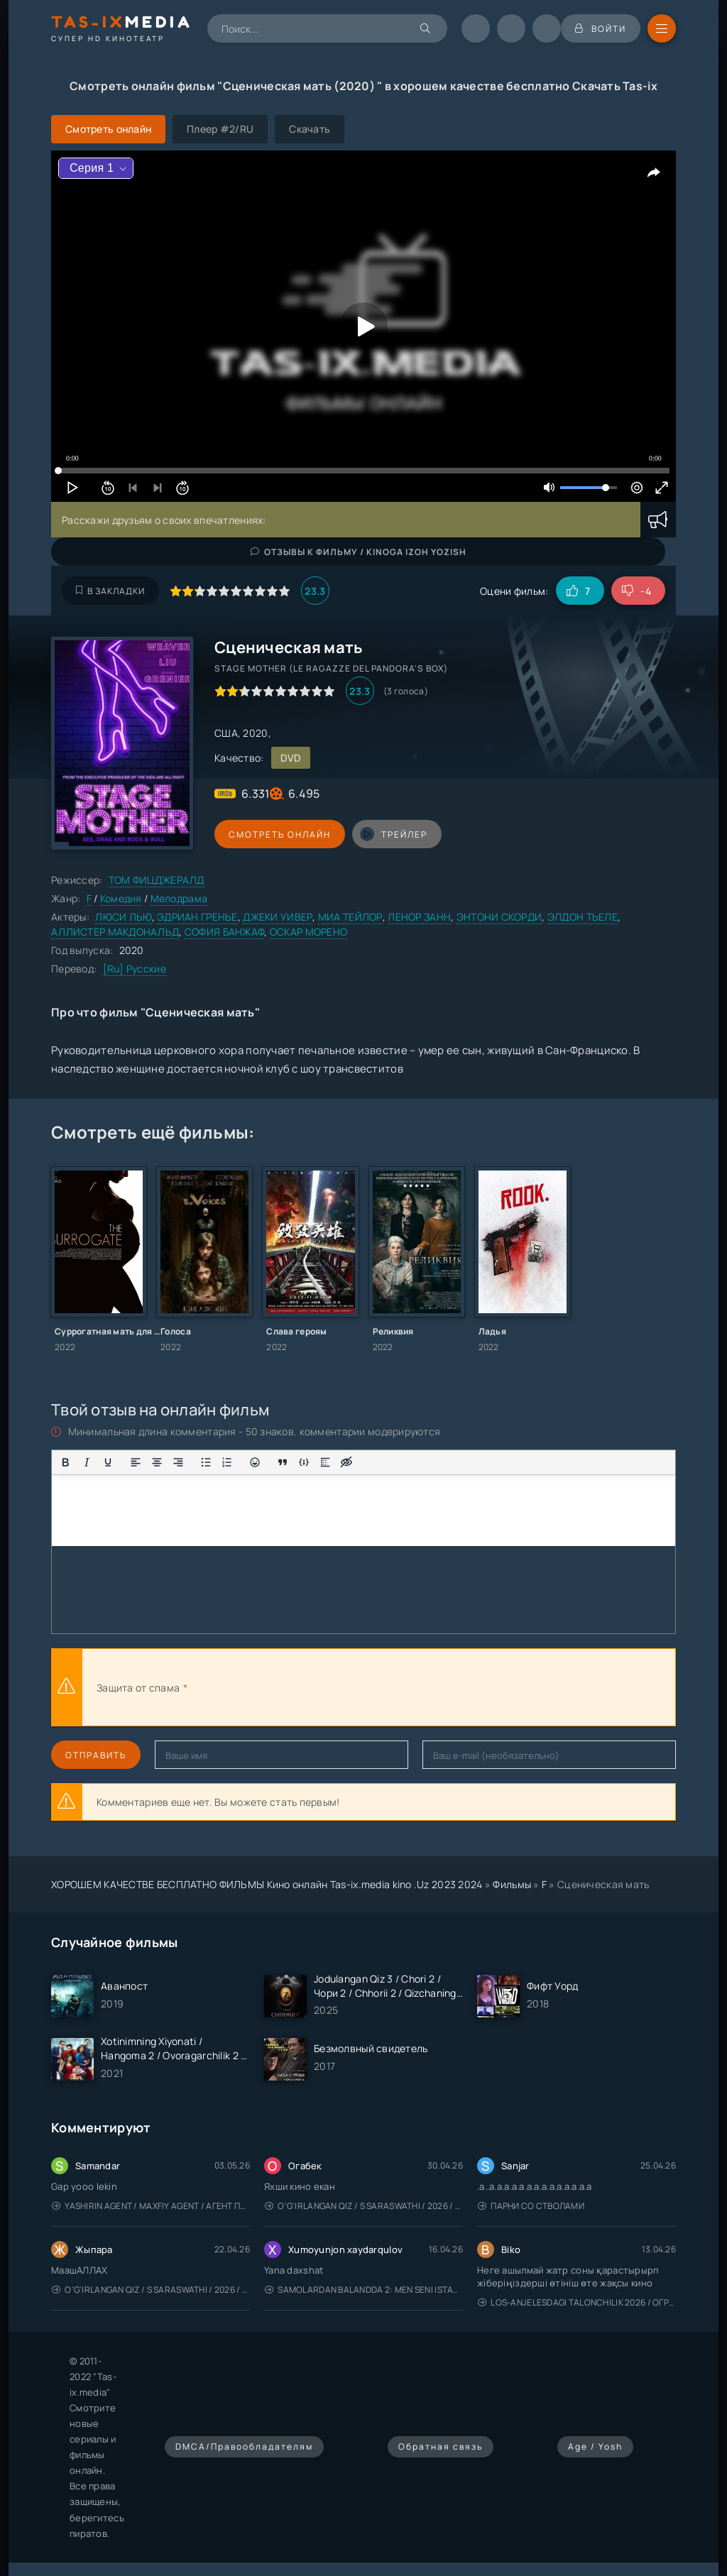  Describe the element at coordinates (346, 1687) in the screenshot. I see `[presentation]` at that location.